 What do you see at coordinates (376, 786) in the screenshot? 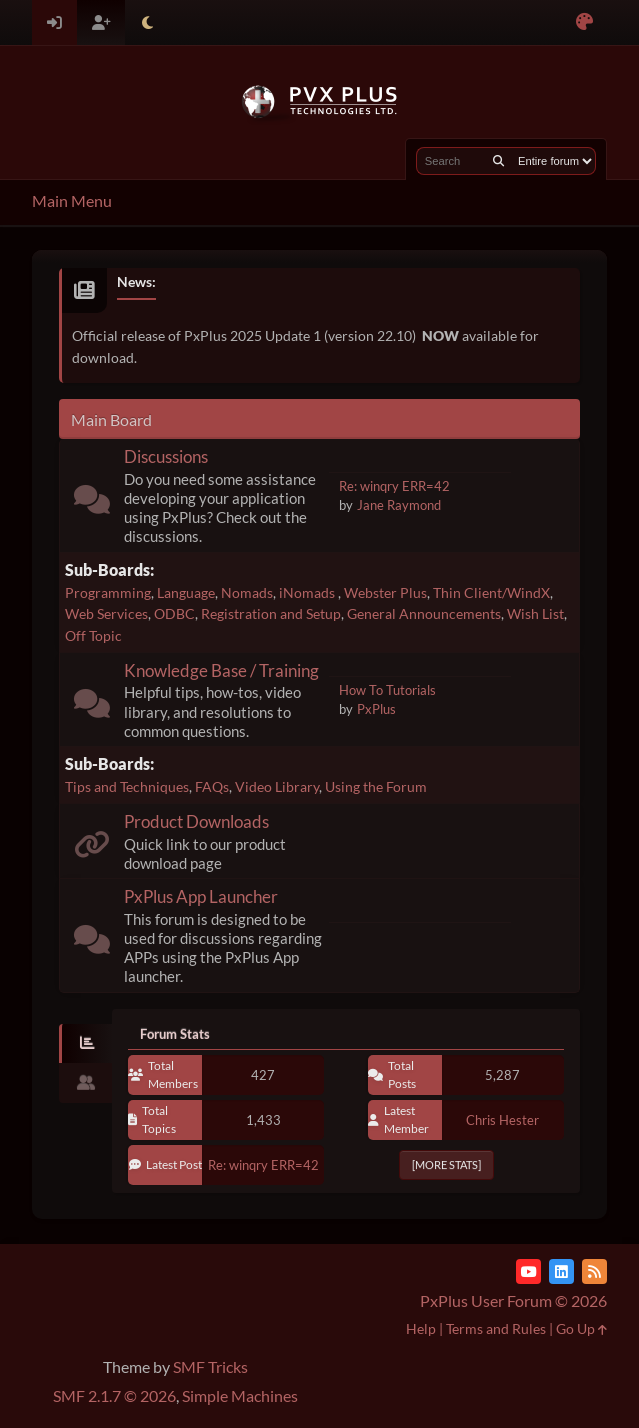
I see `Using the Forum` at bounding box center [376, 786].